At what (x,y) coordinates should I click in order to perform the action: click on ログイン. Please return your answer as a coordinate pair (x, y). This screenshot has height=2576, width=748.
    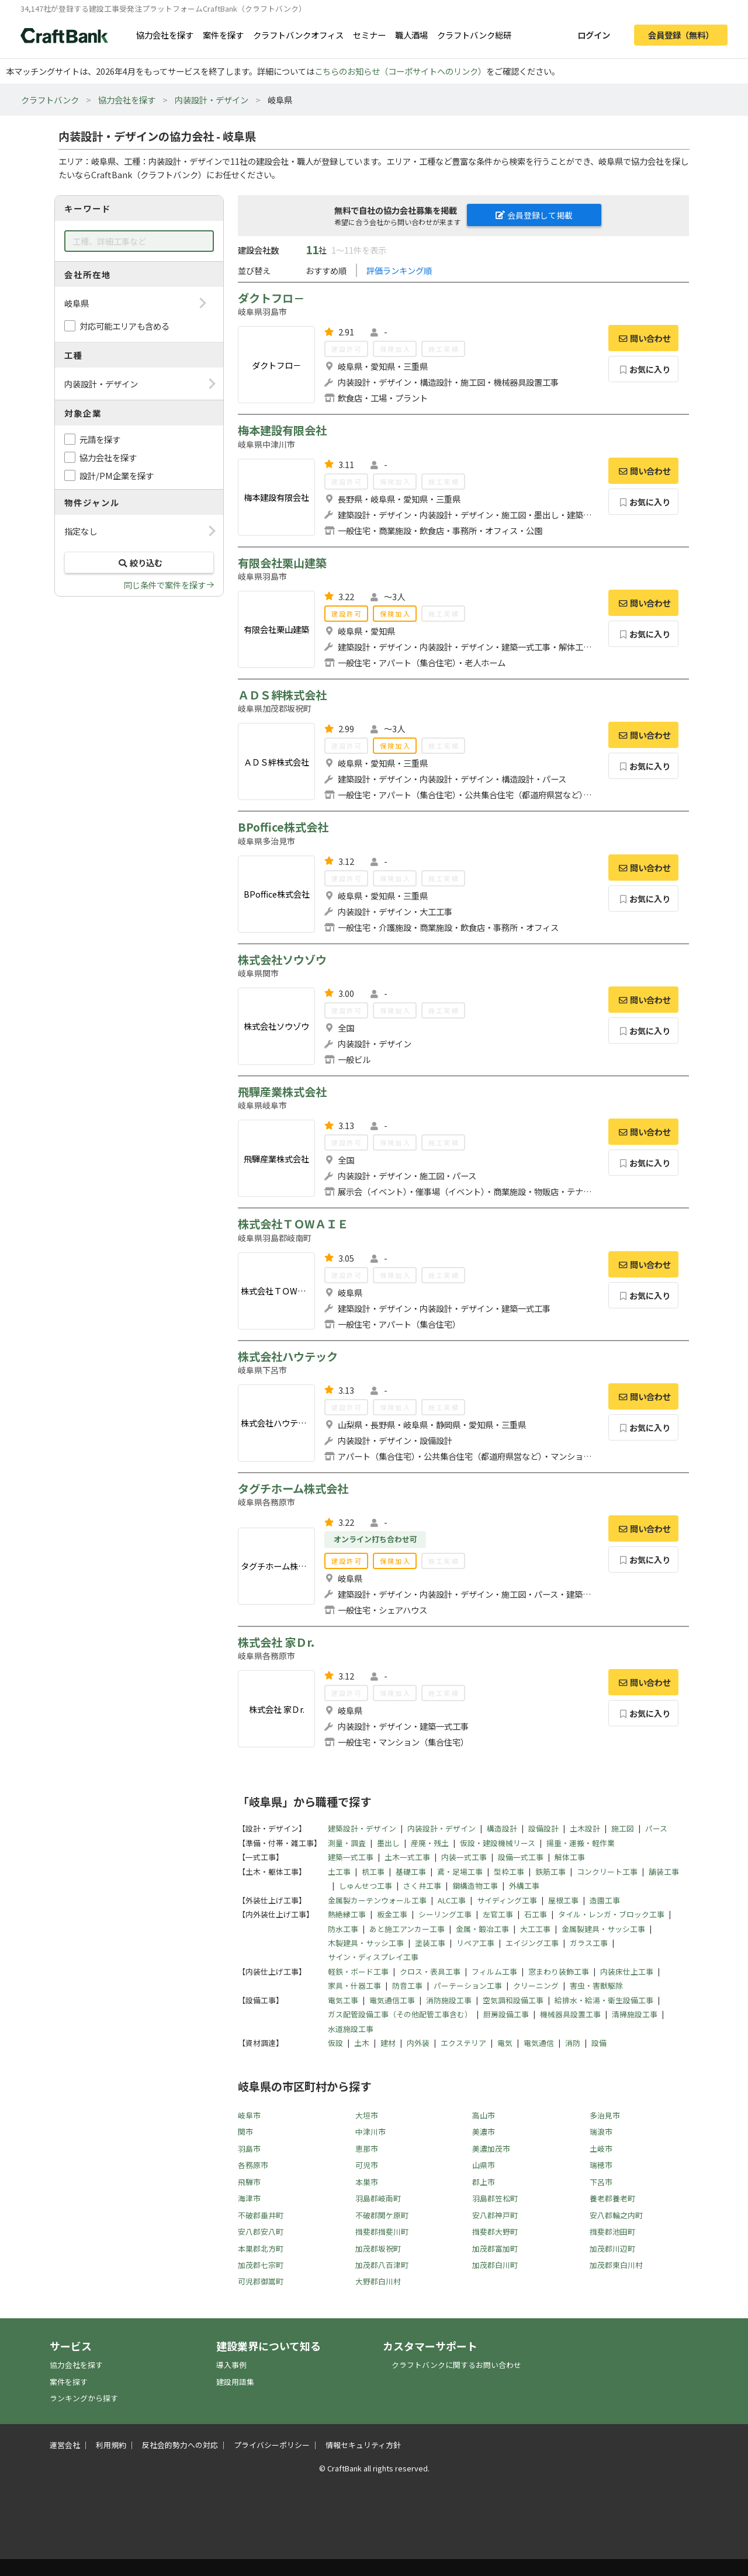
    Looking at the image, I should click on (593, 35).